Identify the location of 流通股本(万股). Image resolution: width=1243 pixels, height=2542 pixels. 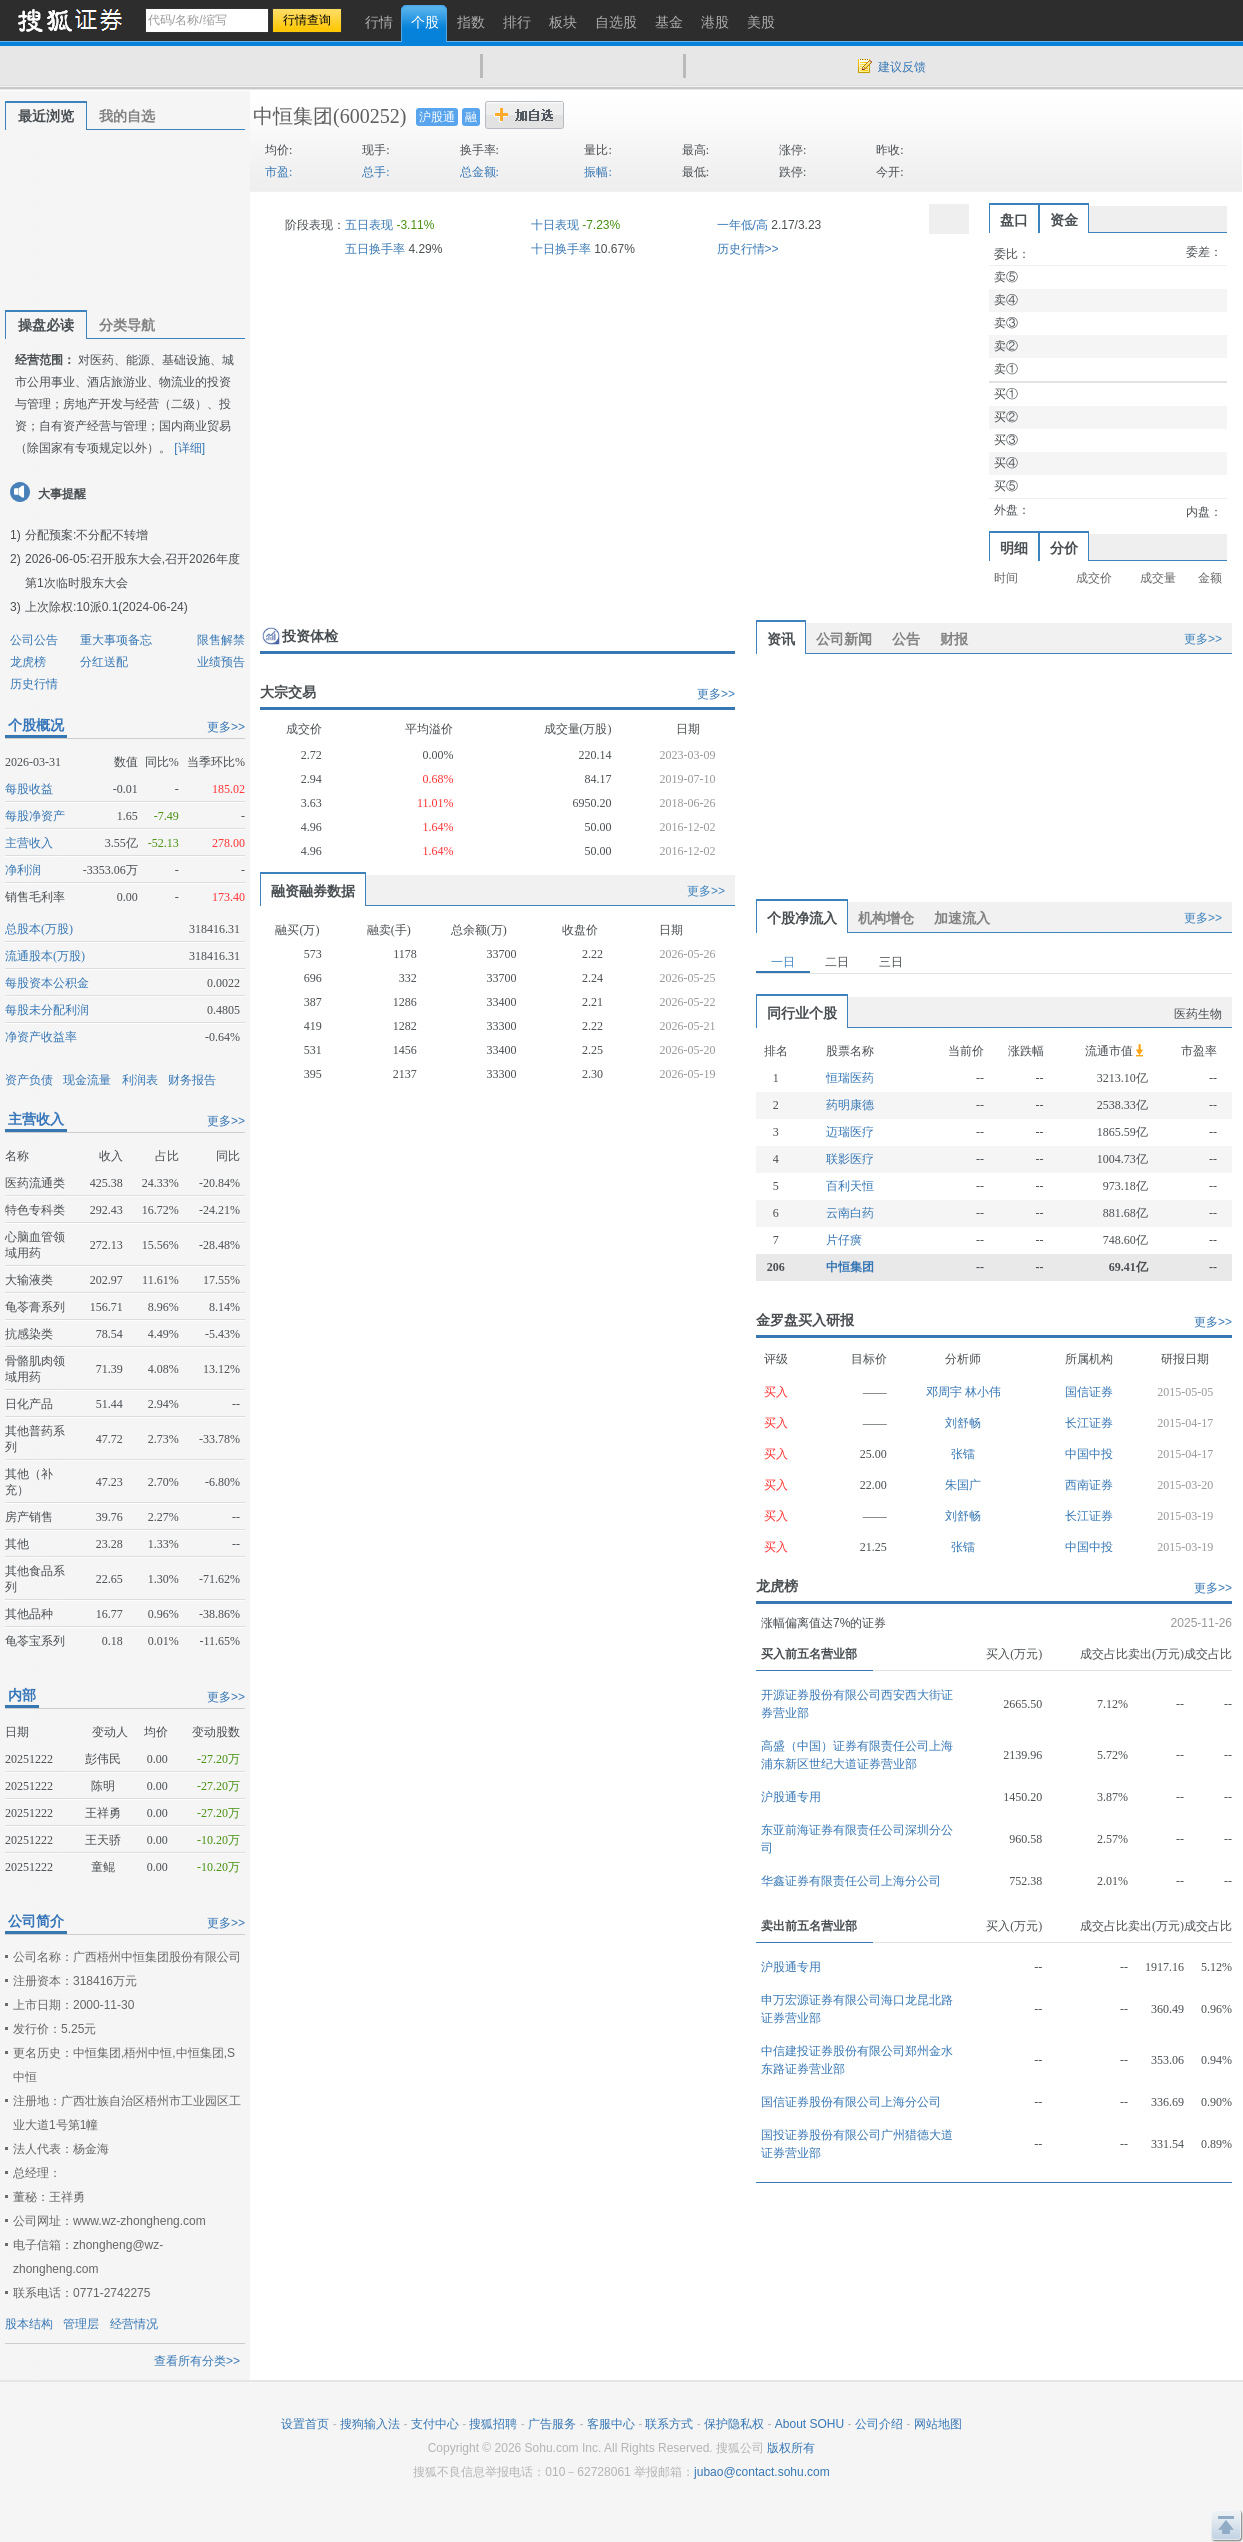
(45, 956).